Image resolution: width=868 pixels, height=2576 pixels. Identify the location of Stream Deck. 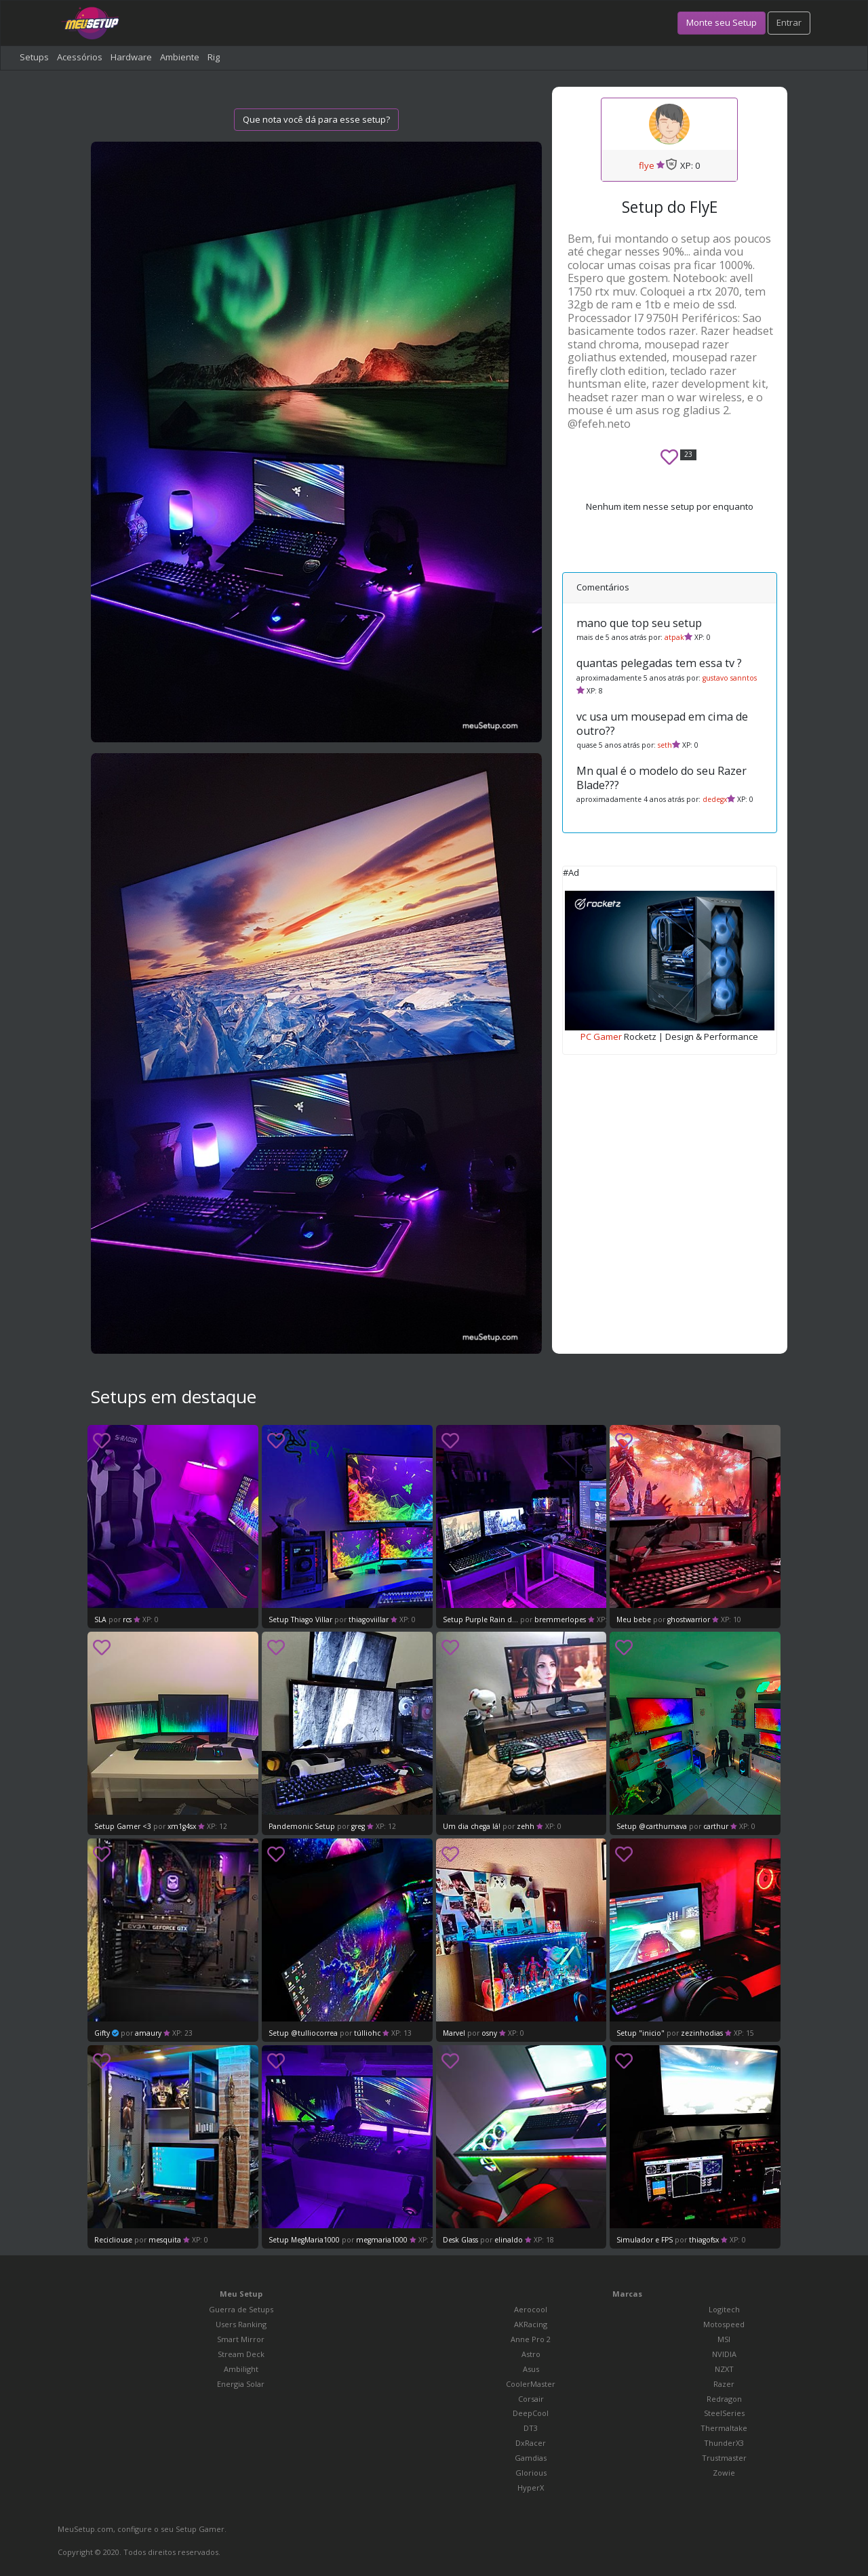
(241, 2354).